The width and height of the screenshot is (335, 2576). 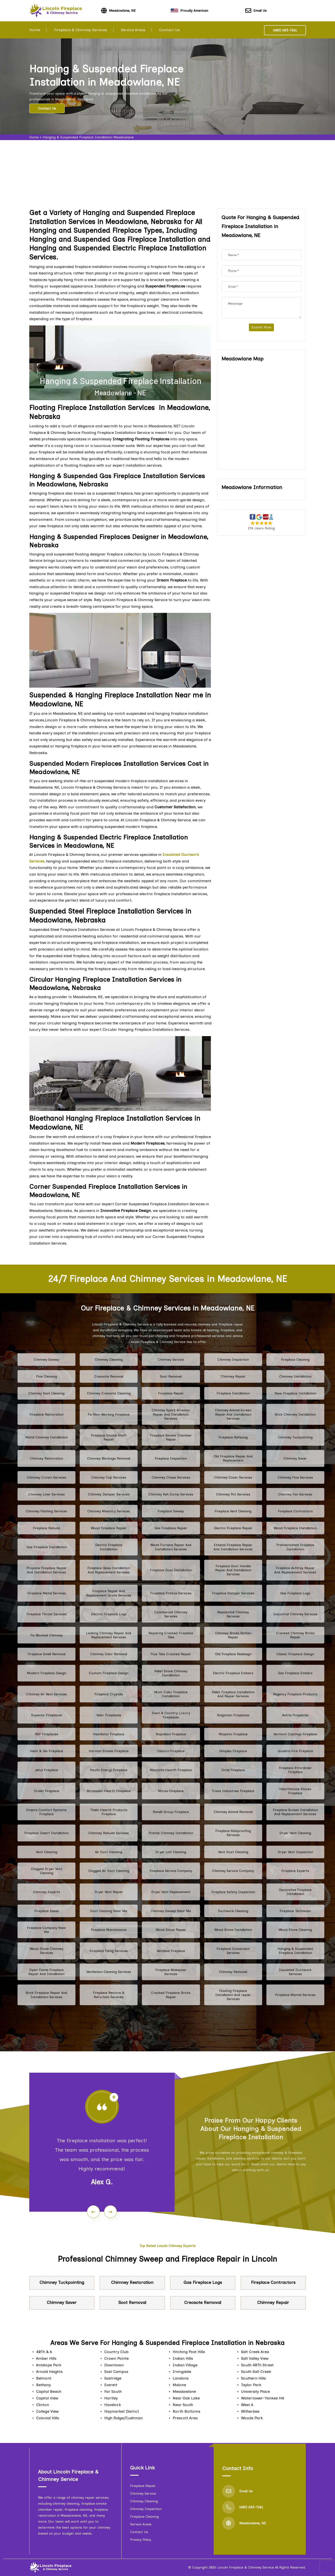 What do you see at coordinates (233, 1393) in the screenshot?
I see `Fireplace Installation` at bounding box center [233, 1393].